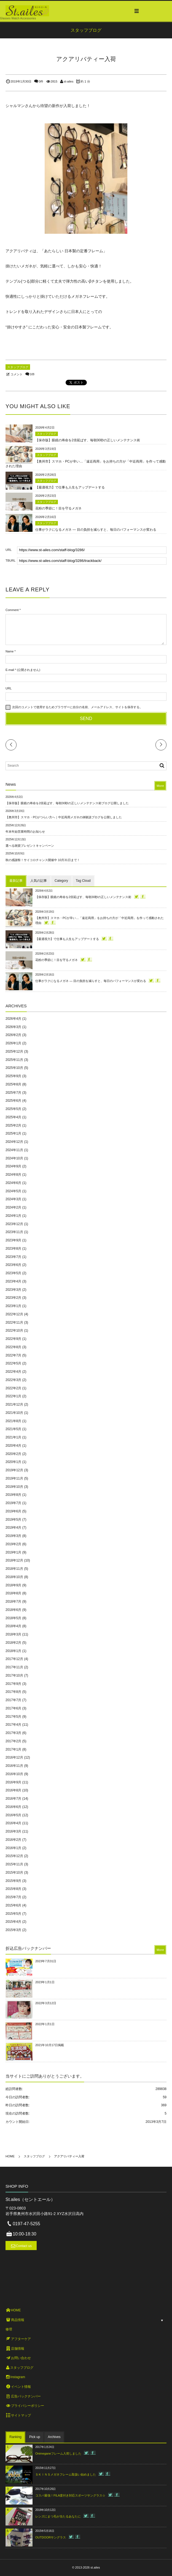 The width and height of the screenshot is (172, 2576). Describe the element at coordinates (13, 1807) in the screenshot. I see `2016年6月` at that location.